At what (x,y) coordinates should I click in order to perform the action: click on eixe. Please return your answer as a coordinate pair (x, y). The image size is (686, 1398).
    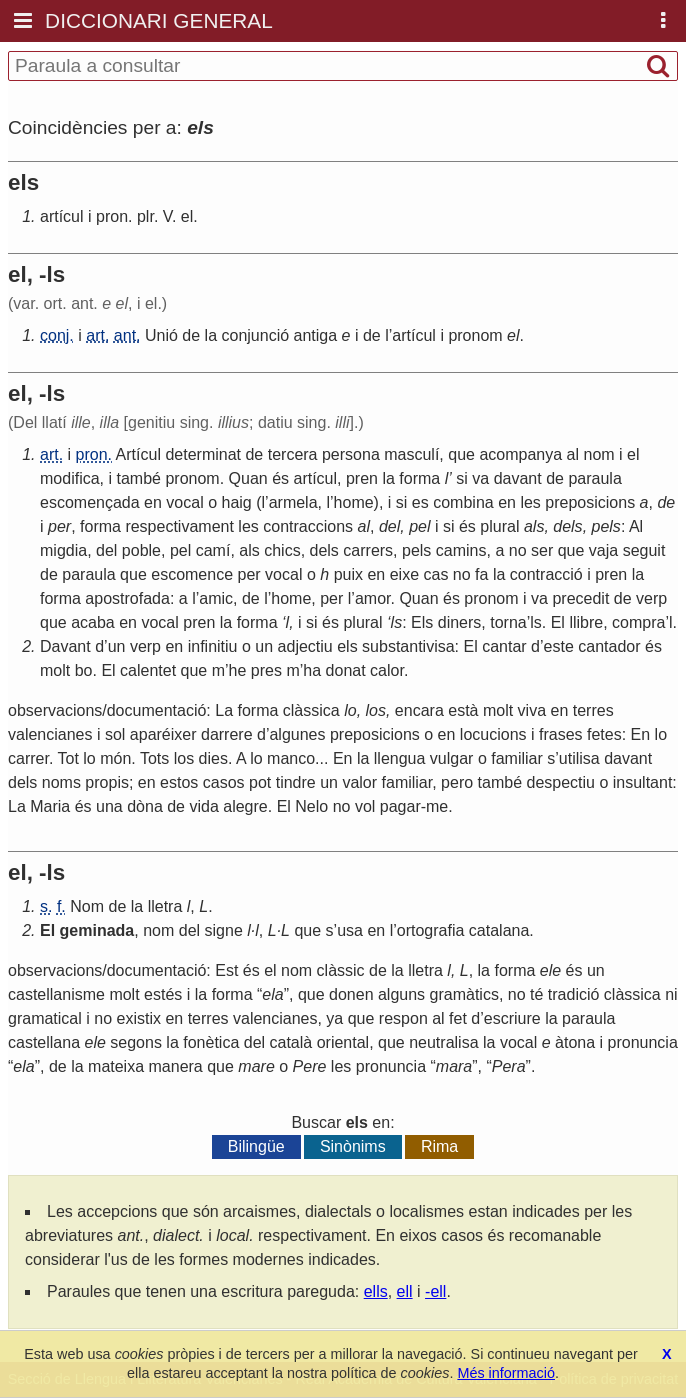
    Looking at the image, I should click on (404, 574).